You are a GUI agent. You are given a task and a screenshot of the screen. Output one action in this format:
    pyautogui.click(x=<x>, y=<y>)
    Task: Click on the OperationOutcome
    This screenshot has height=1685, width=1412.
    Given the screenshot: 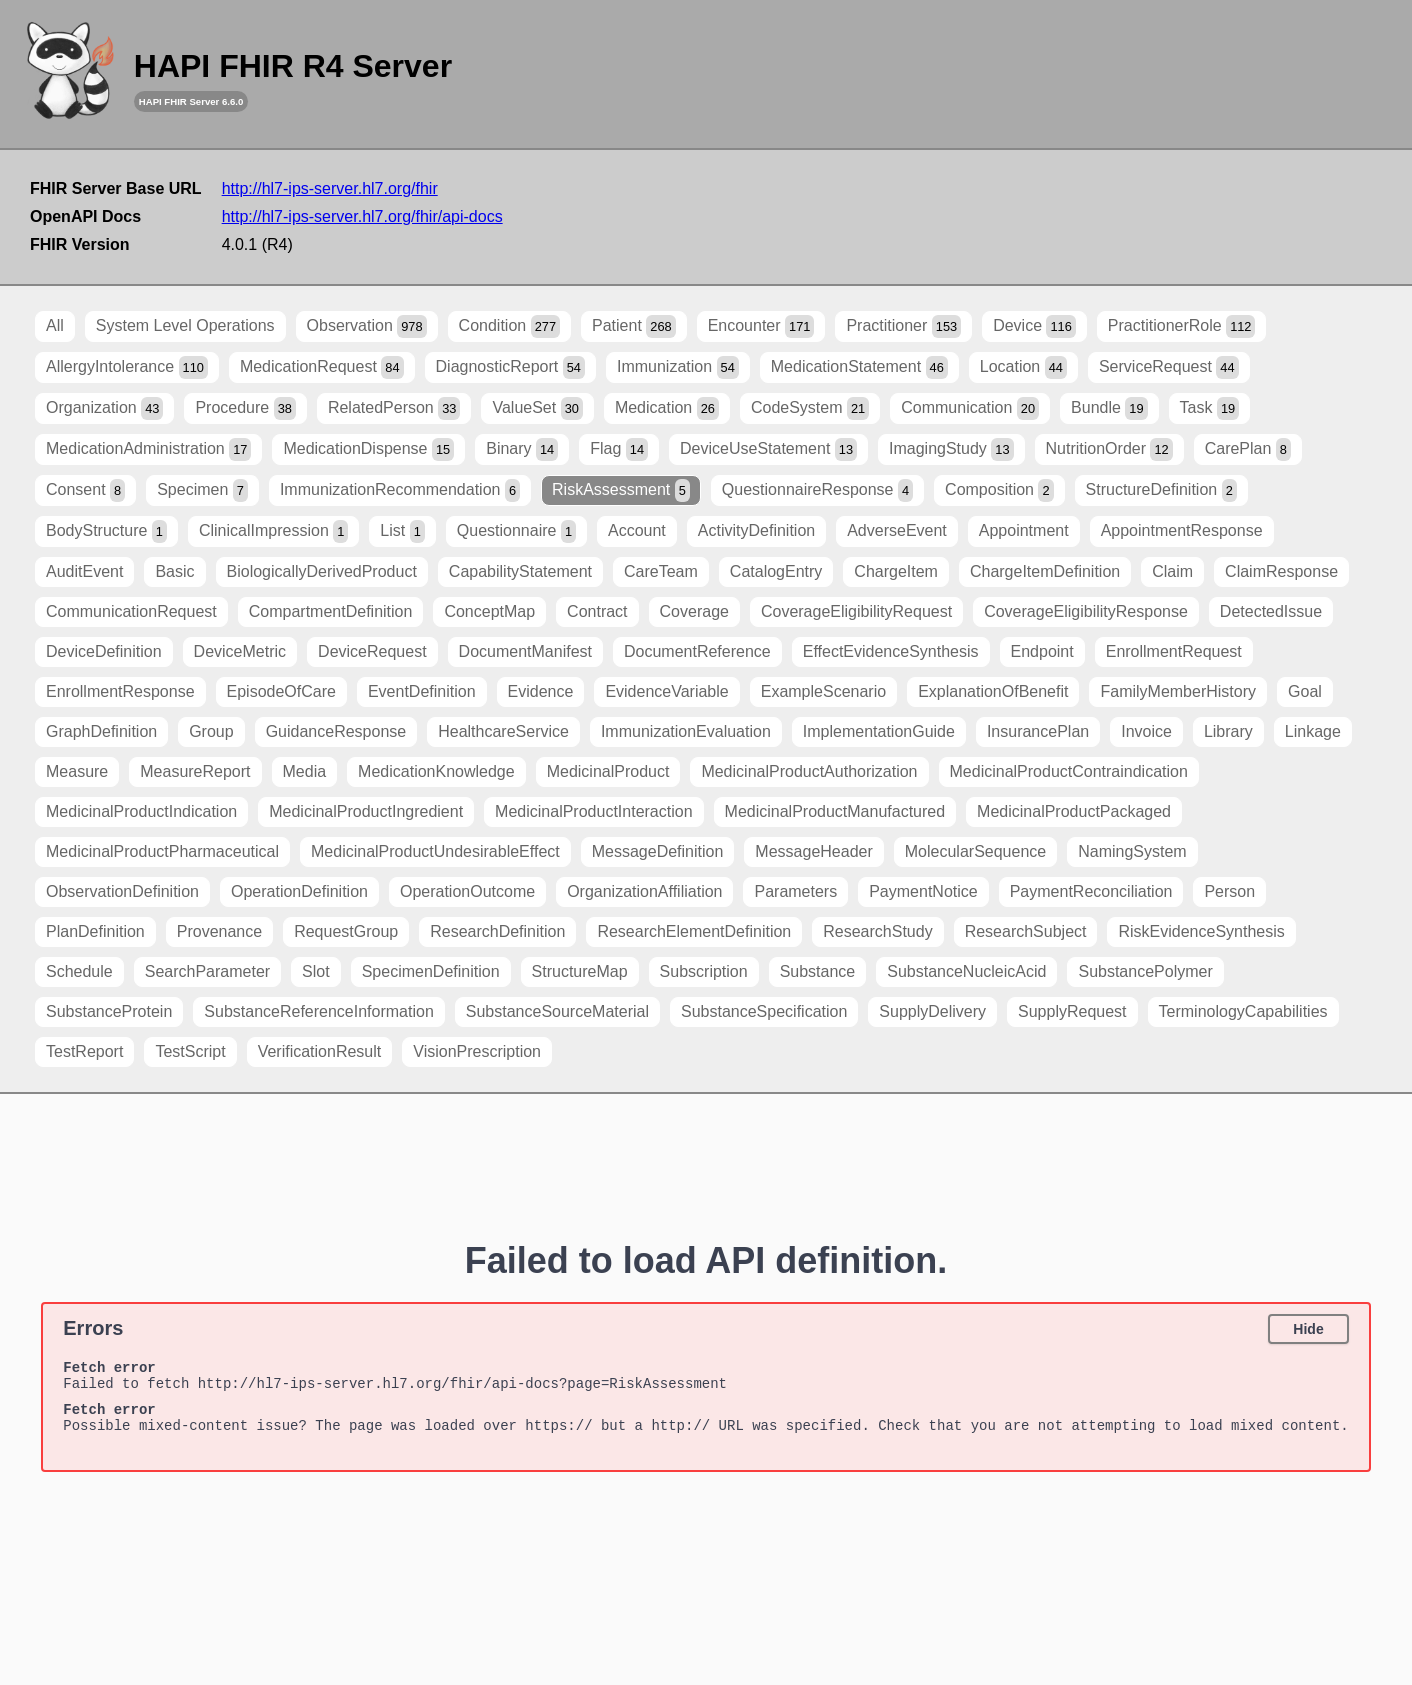 What is the action you would take?
    pyautogui.click(x=467, y=891)
    